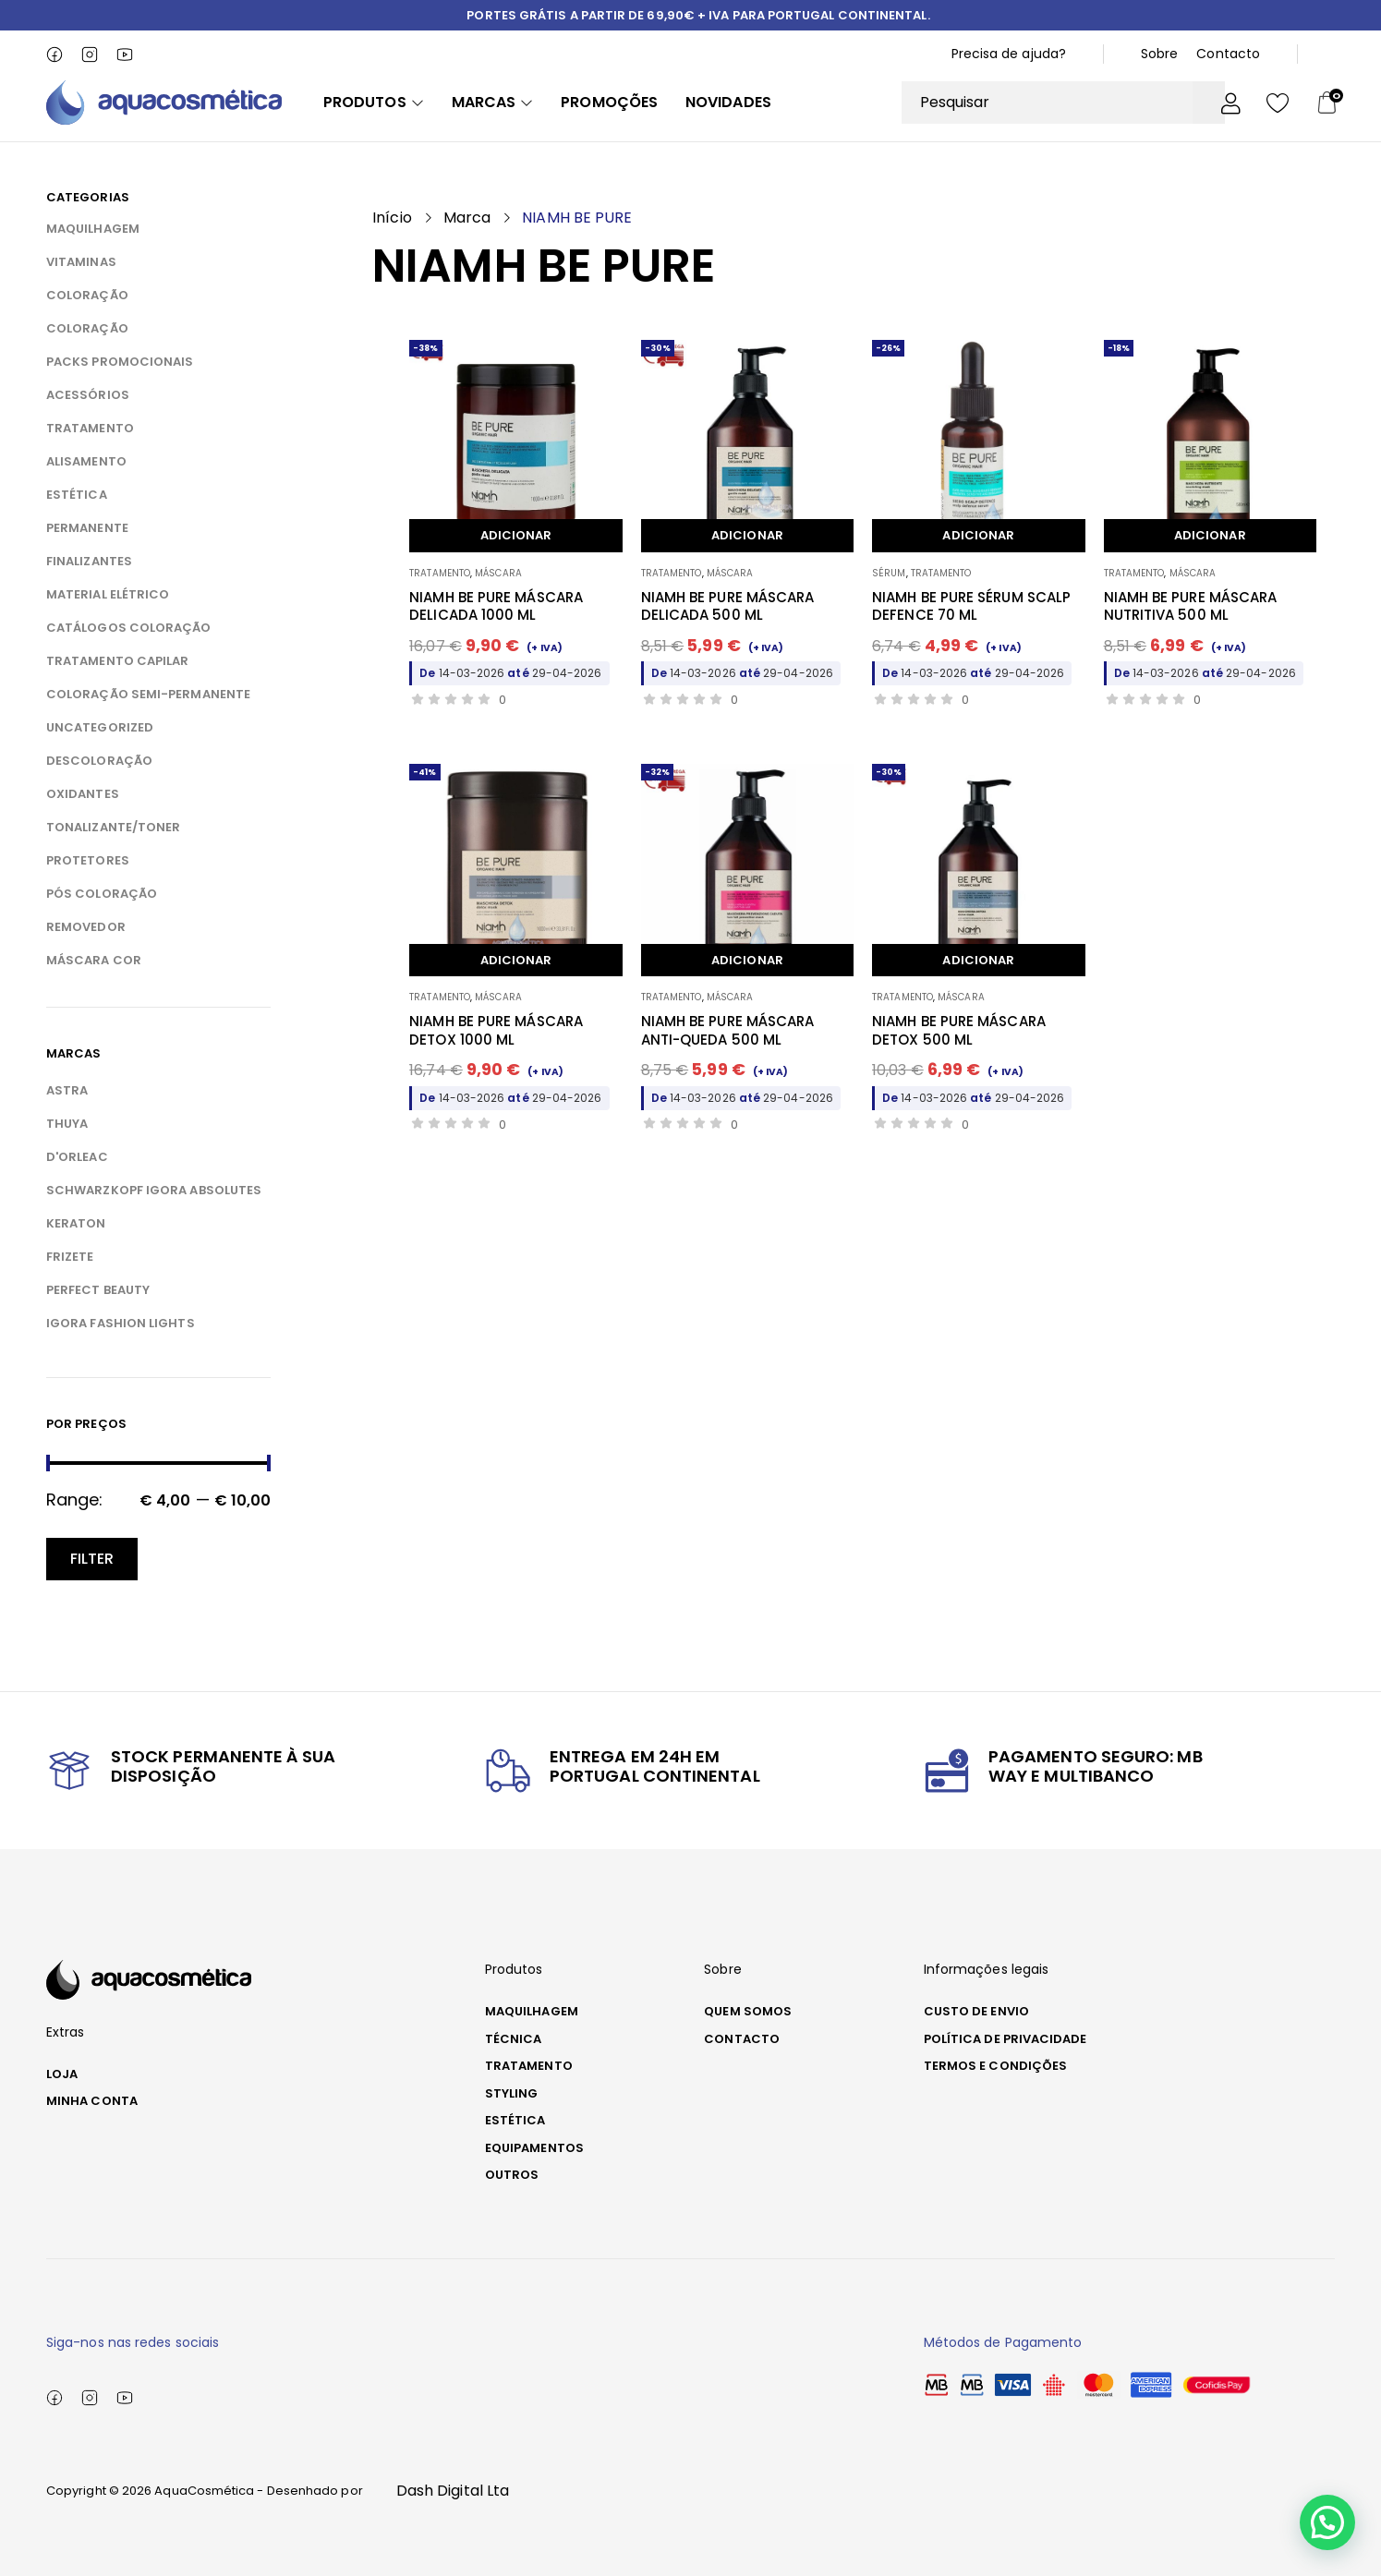 The image size is (1381, 2576). What do you see at coordinates (87, 528) in the screenshot?
I see `PERMANENTE` at bounding box center [87, 528].